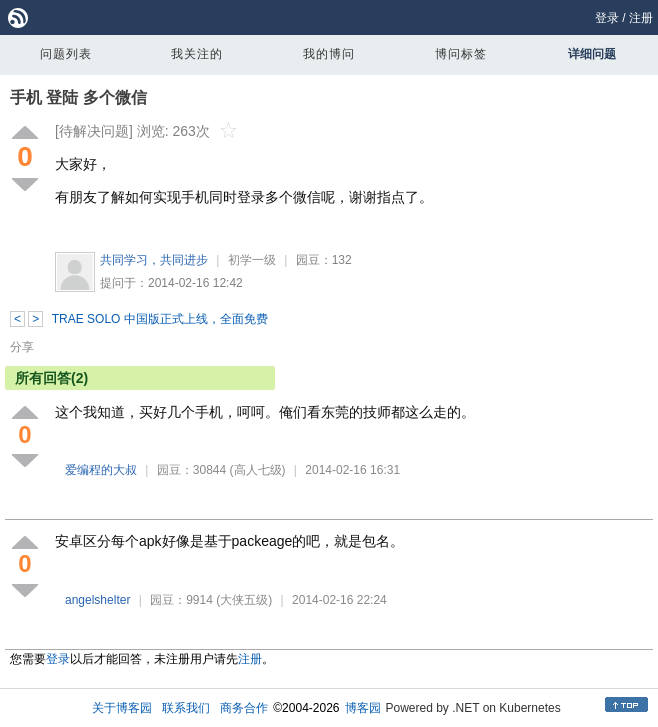 This screenshot has height=727, width=658. Describe the element at coordinates (97, 600) in the screenshot. I see `angelshelter` at that location.